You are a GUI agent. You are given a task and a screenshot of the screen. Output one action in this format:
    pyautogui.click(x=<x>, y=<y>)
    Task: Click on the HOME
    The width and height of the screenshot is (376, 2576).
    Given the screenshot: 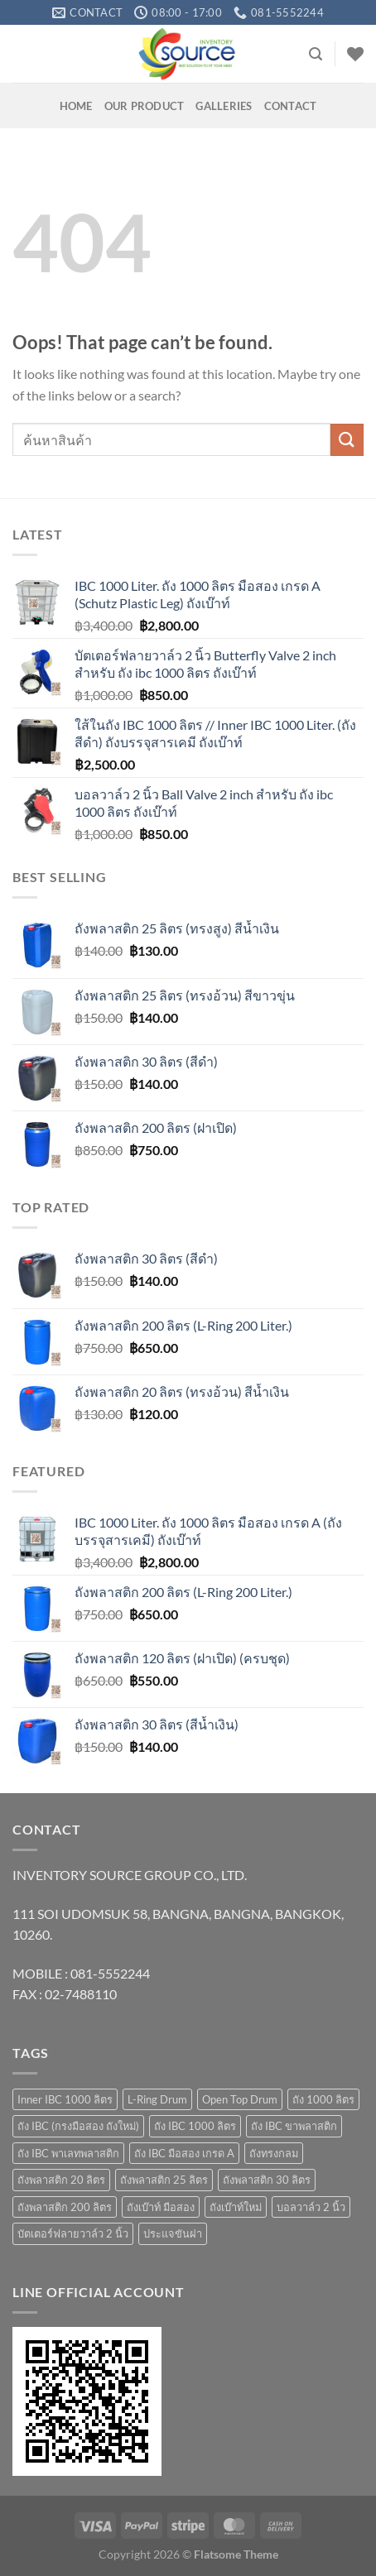 What is the action you would take?
    pyautogui.click(x=76, y=106)
    